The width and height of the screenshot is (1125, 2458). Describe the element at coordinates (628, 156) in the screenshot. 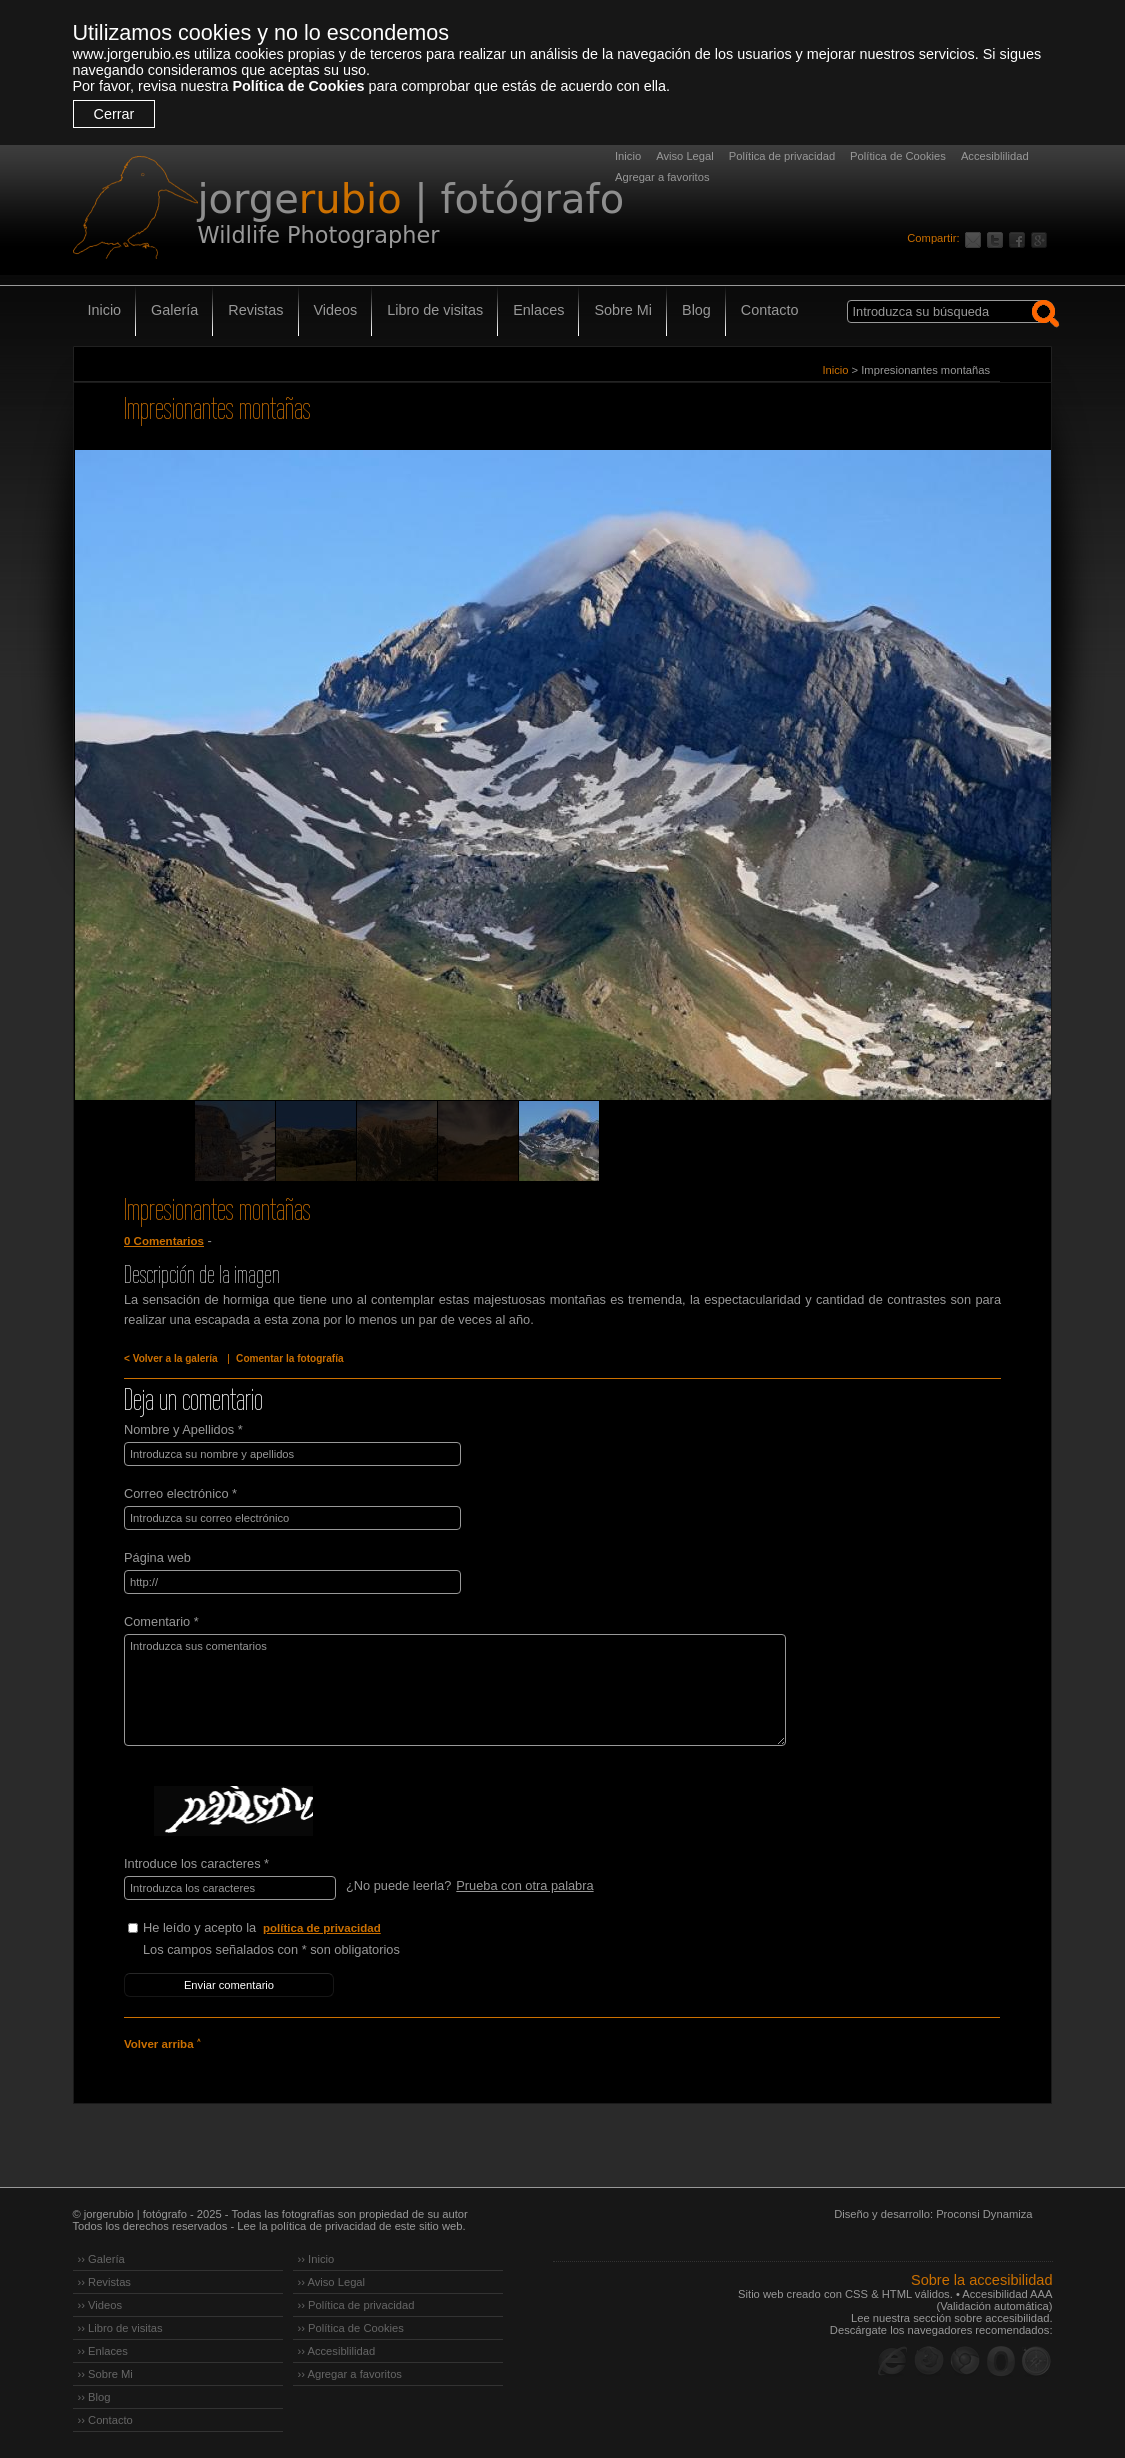

I see `Inicio` at that location.